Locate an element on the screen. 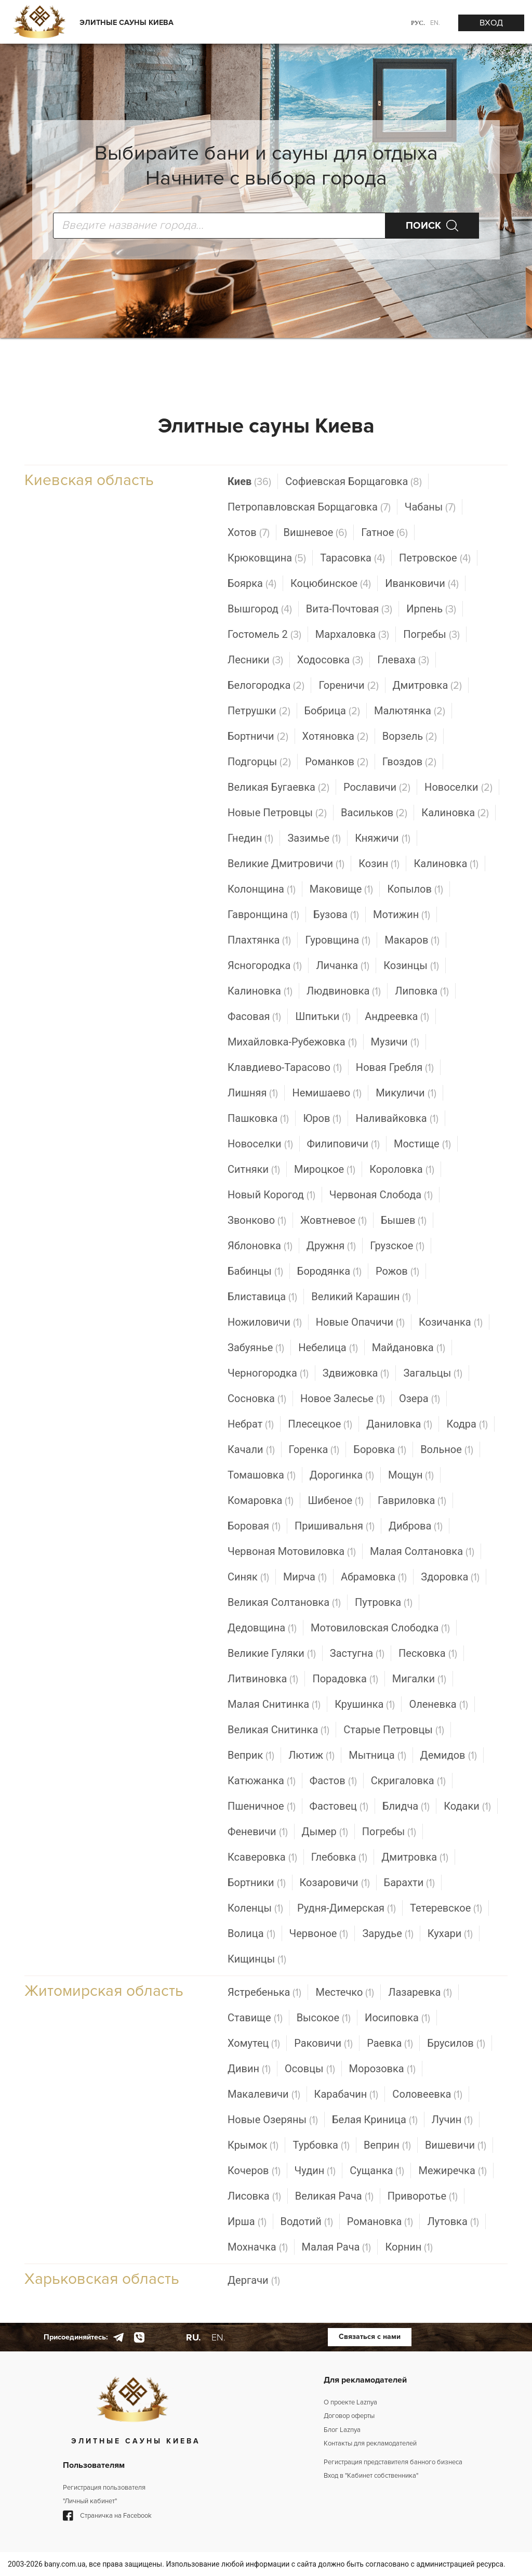  Здоровка is located at coordinates (450, 1577).